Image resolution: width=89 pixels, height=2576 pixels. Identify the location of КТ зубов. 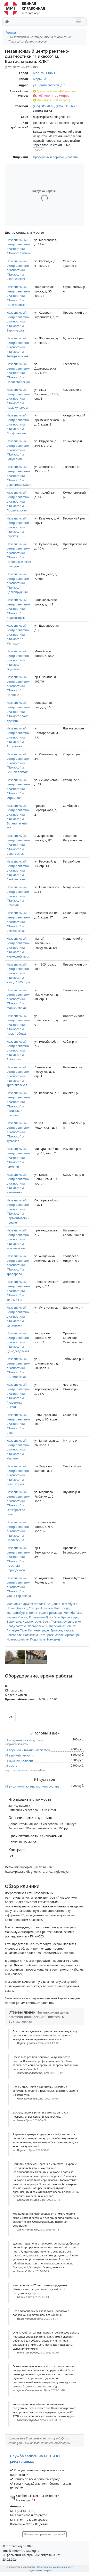
(11, 1766).